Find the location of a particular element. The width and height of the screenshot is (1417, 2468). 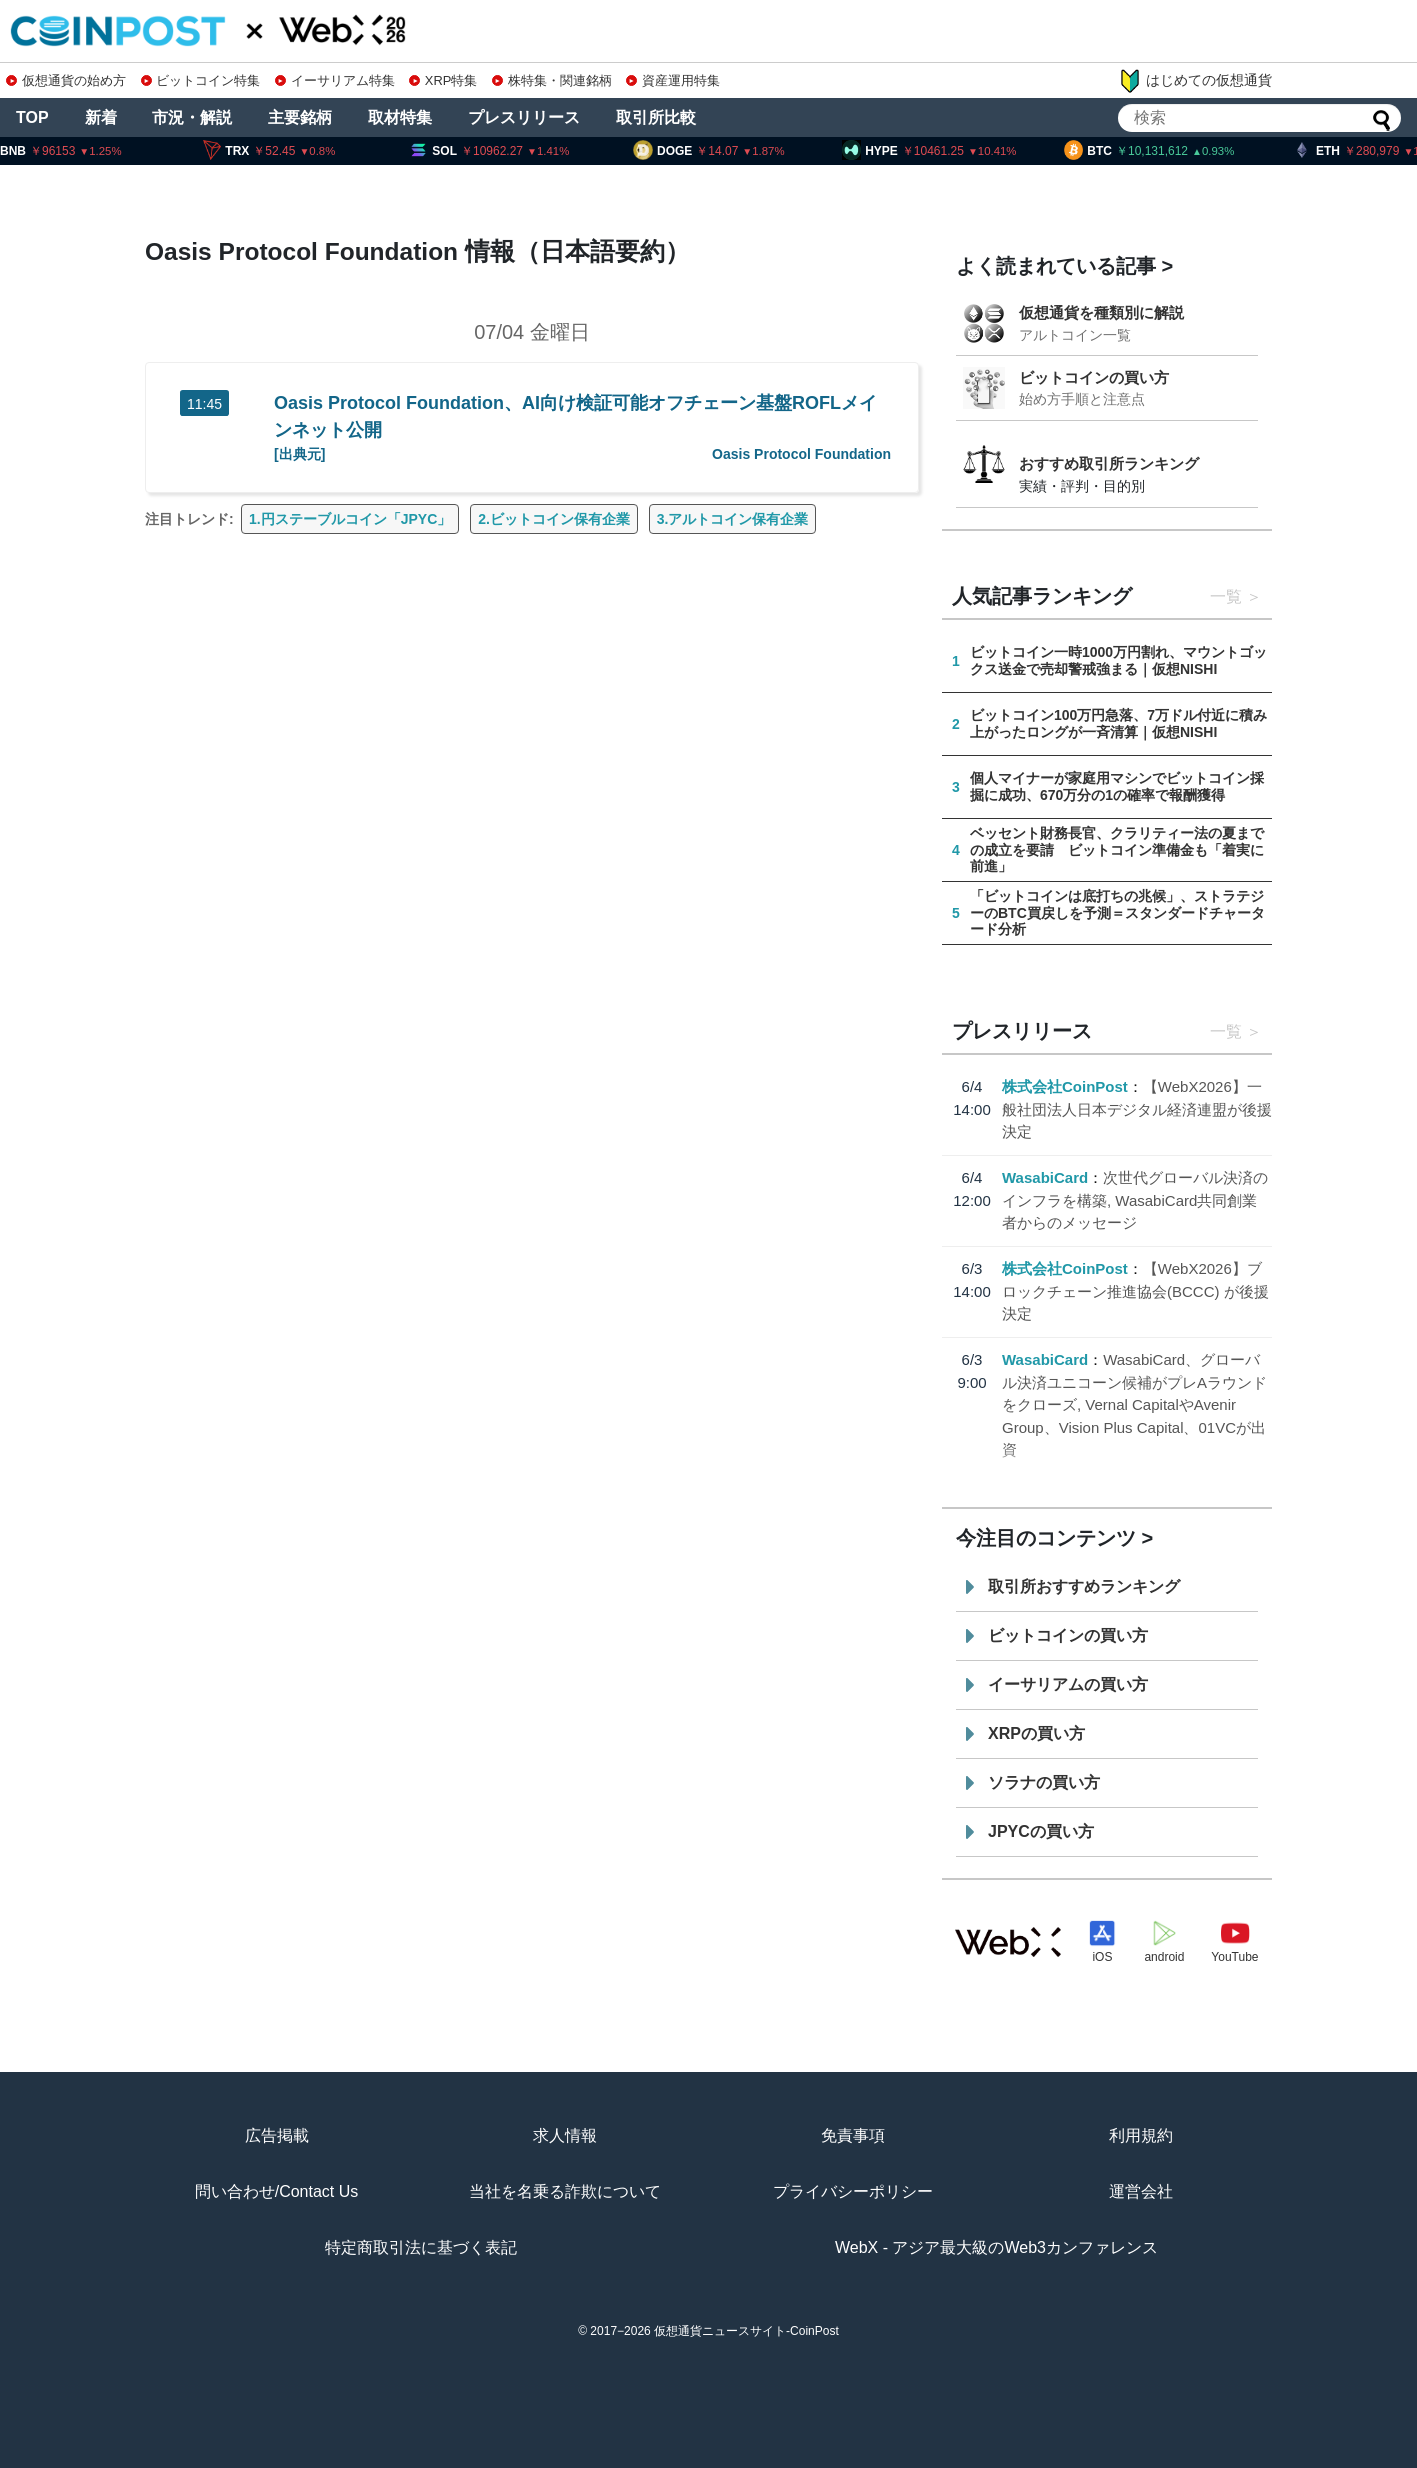

ビットコインの買い方 is located at coordinates (1094, 377).